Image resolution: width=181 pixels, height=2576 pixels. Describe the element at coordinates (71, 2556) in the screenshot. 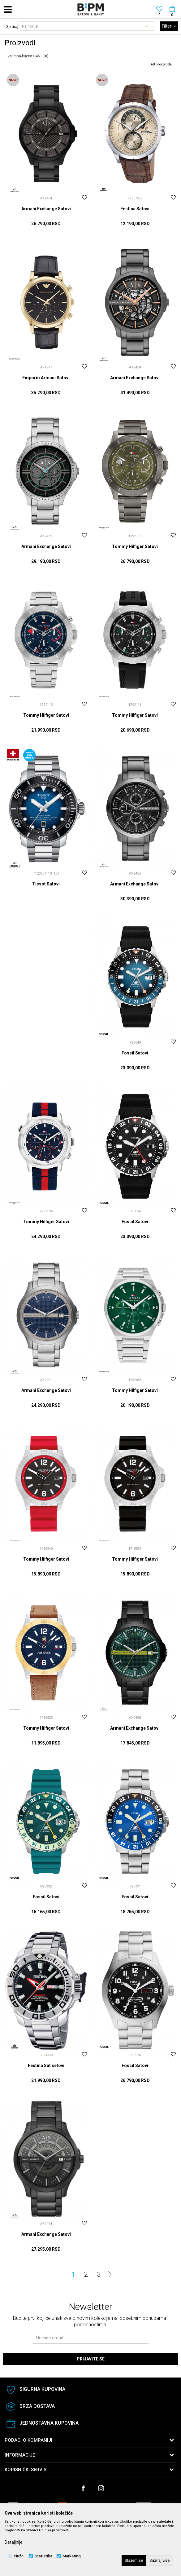

I see `Marketing` at that location.